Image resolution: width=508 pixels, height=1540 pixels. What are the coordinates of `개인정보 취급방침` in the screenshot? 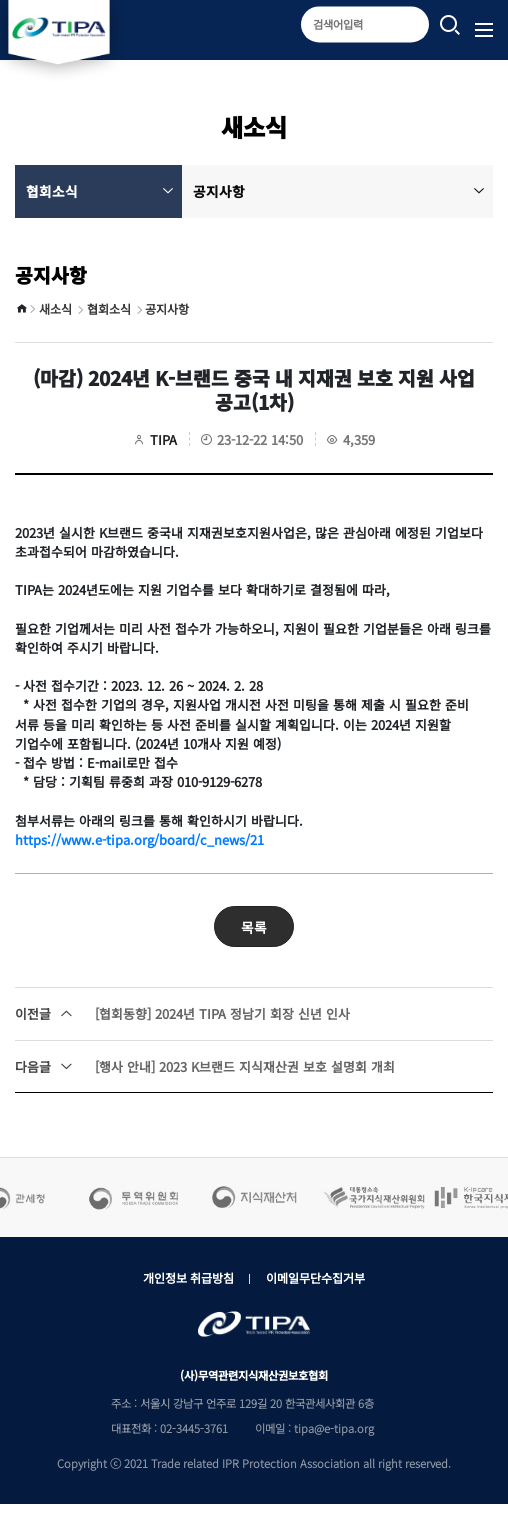 It's located at (188, 1277).